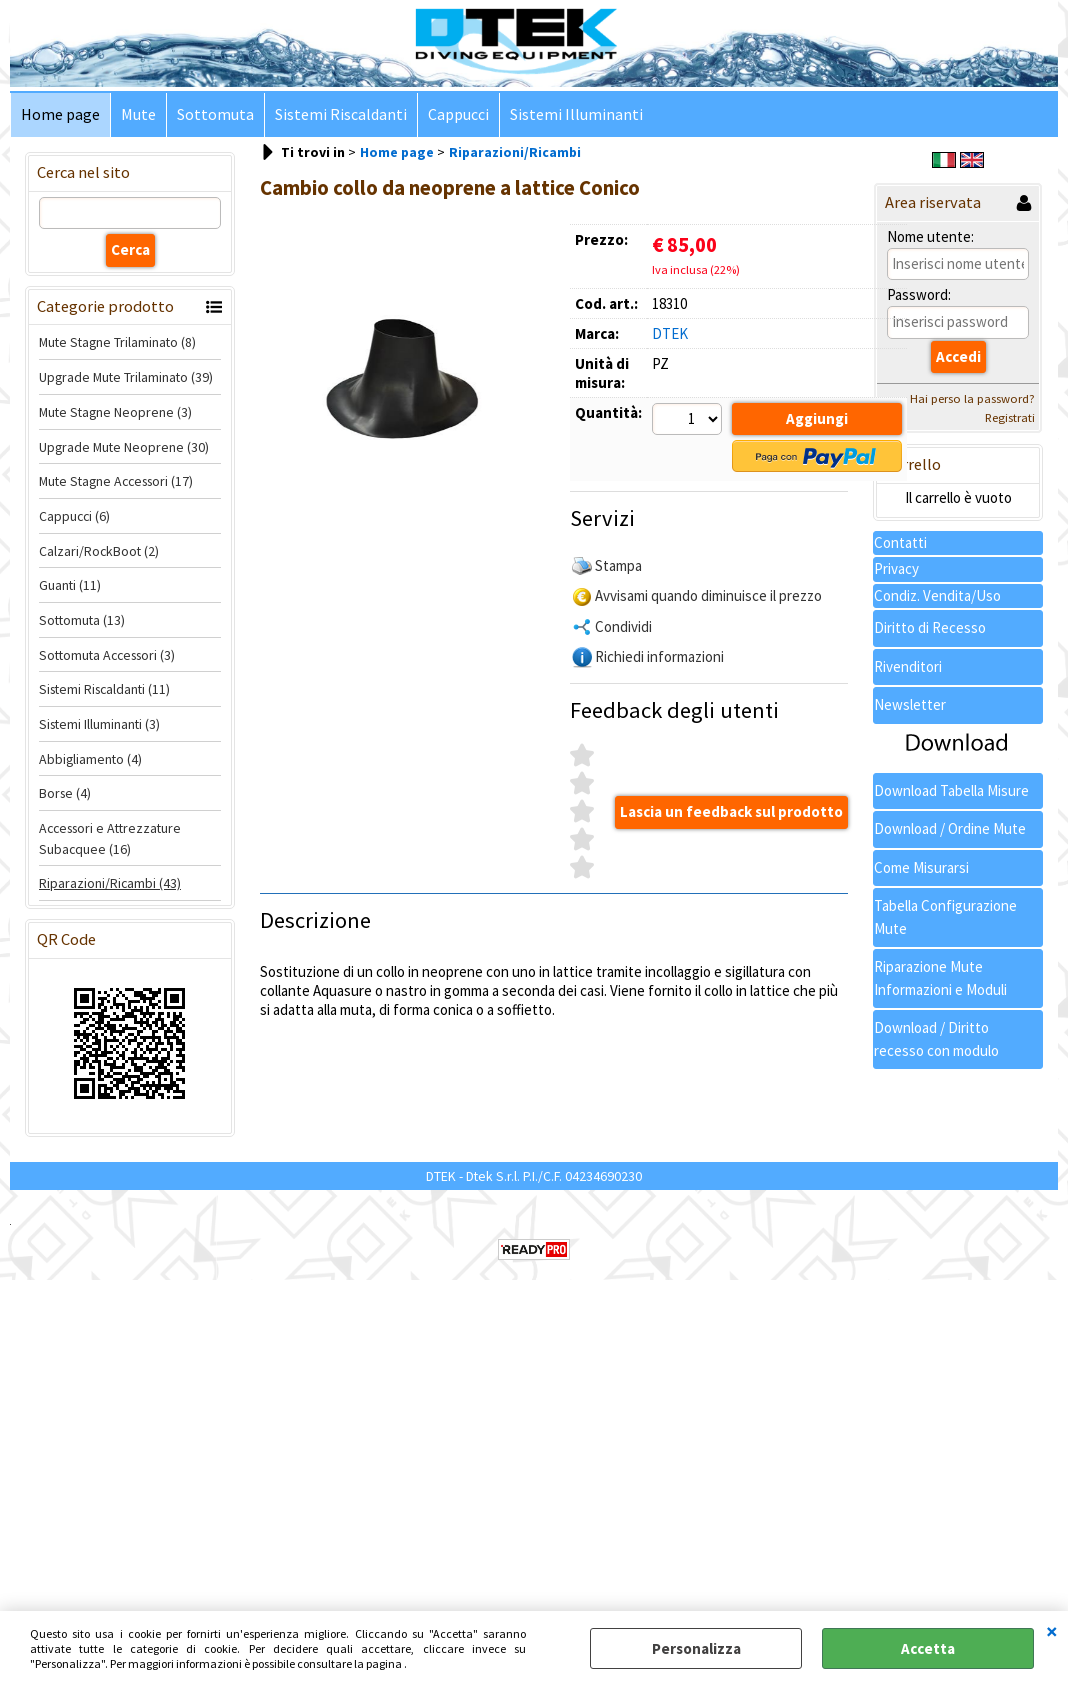 This screenshot has width=1068, height=1686. Describe the element at coordinates (99, 724) in the screenshot. I see `Sistemi Illuminanti (3)` at that location.